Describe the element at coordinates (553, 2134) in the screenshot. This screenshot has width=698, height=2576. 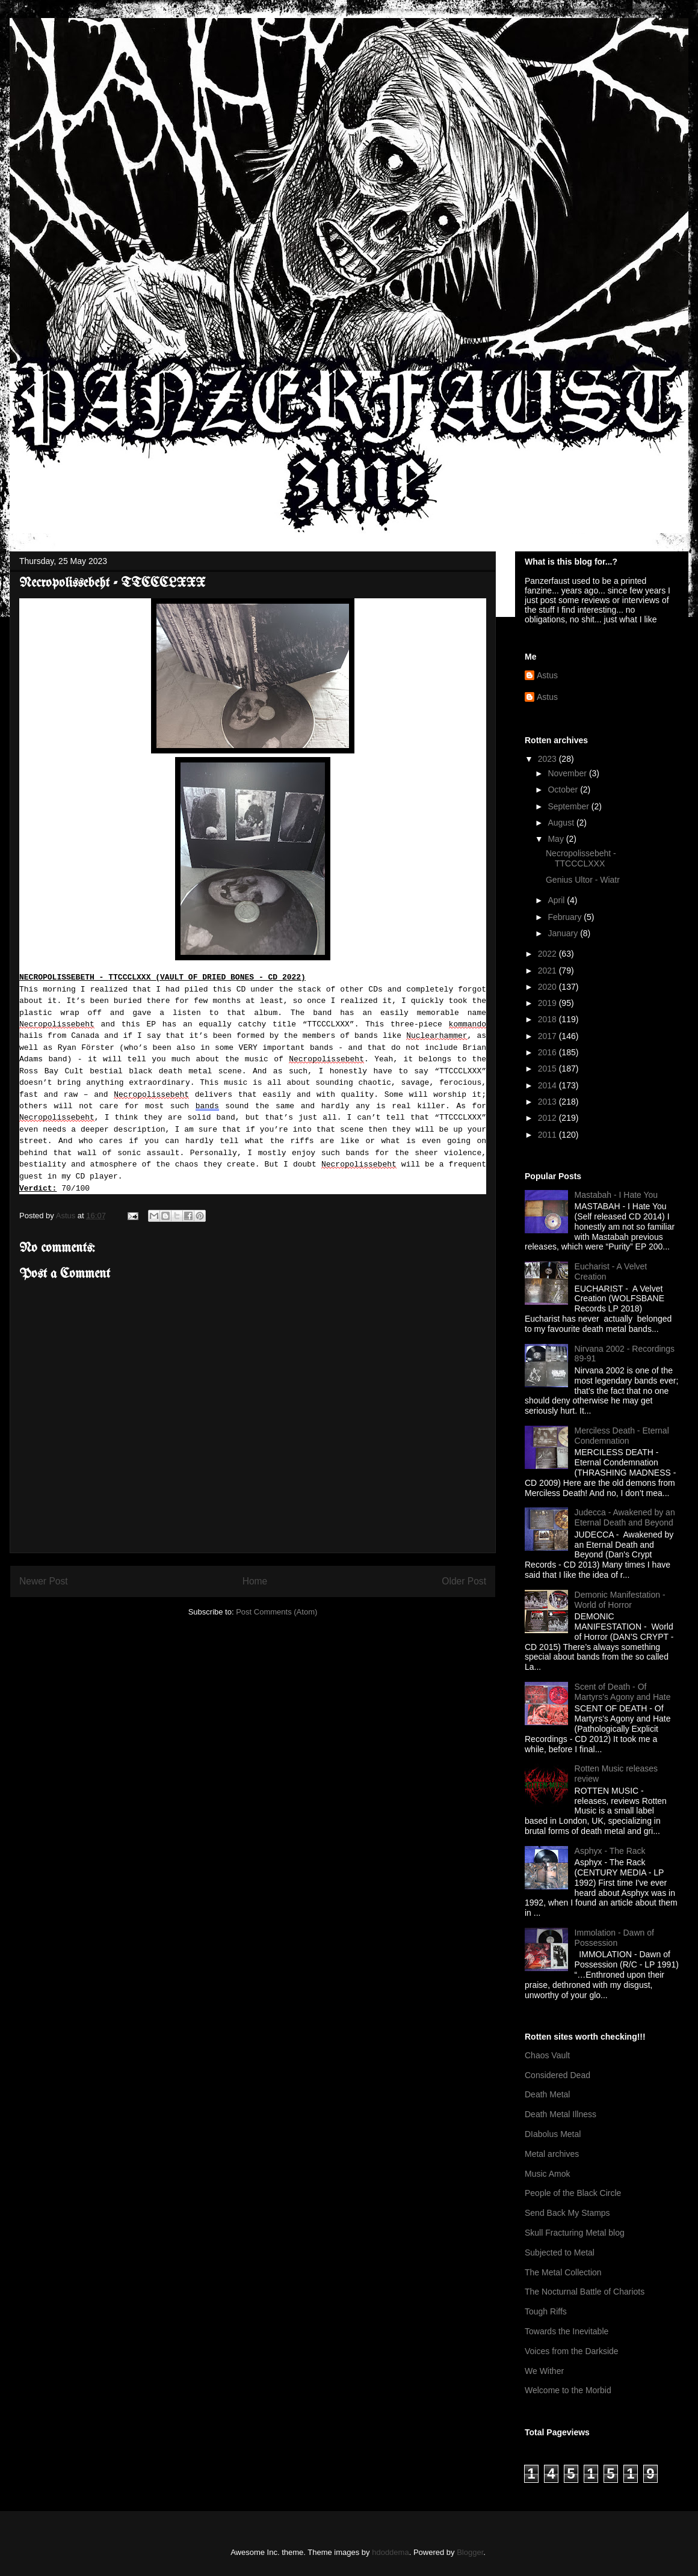
I see `DIabolus Metal` at that location.